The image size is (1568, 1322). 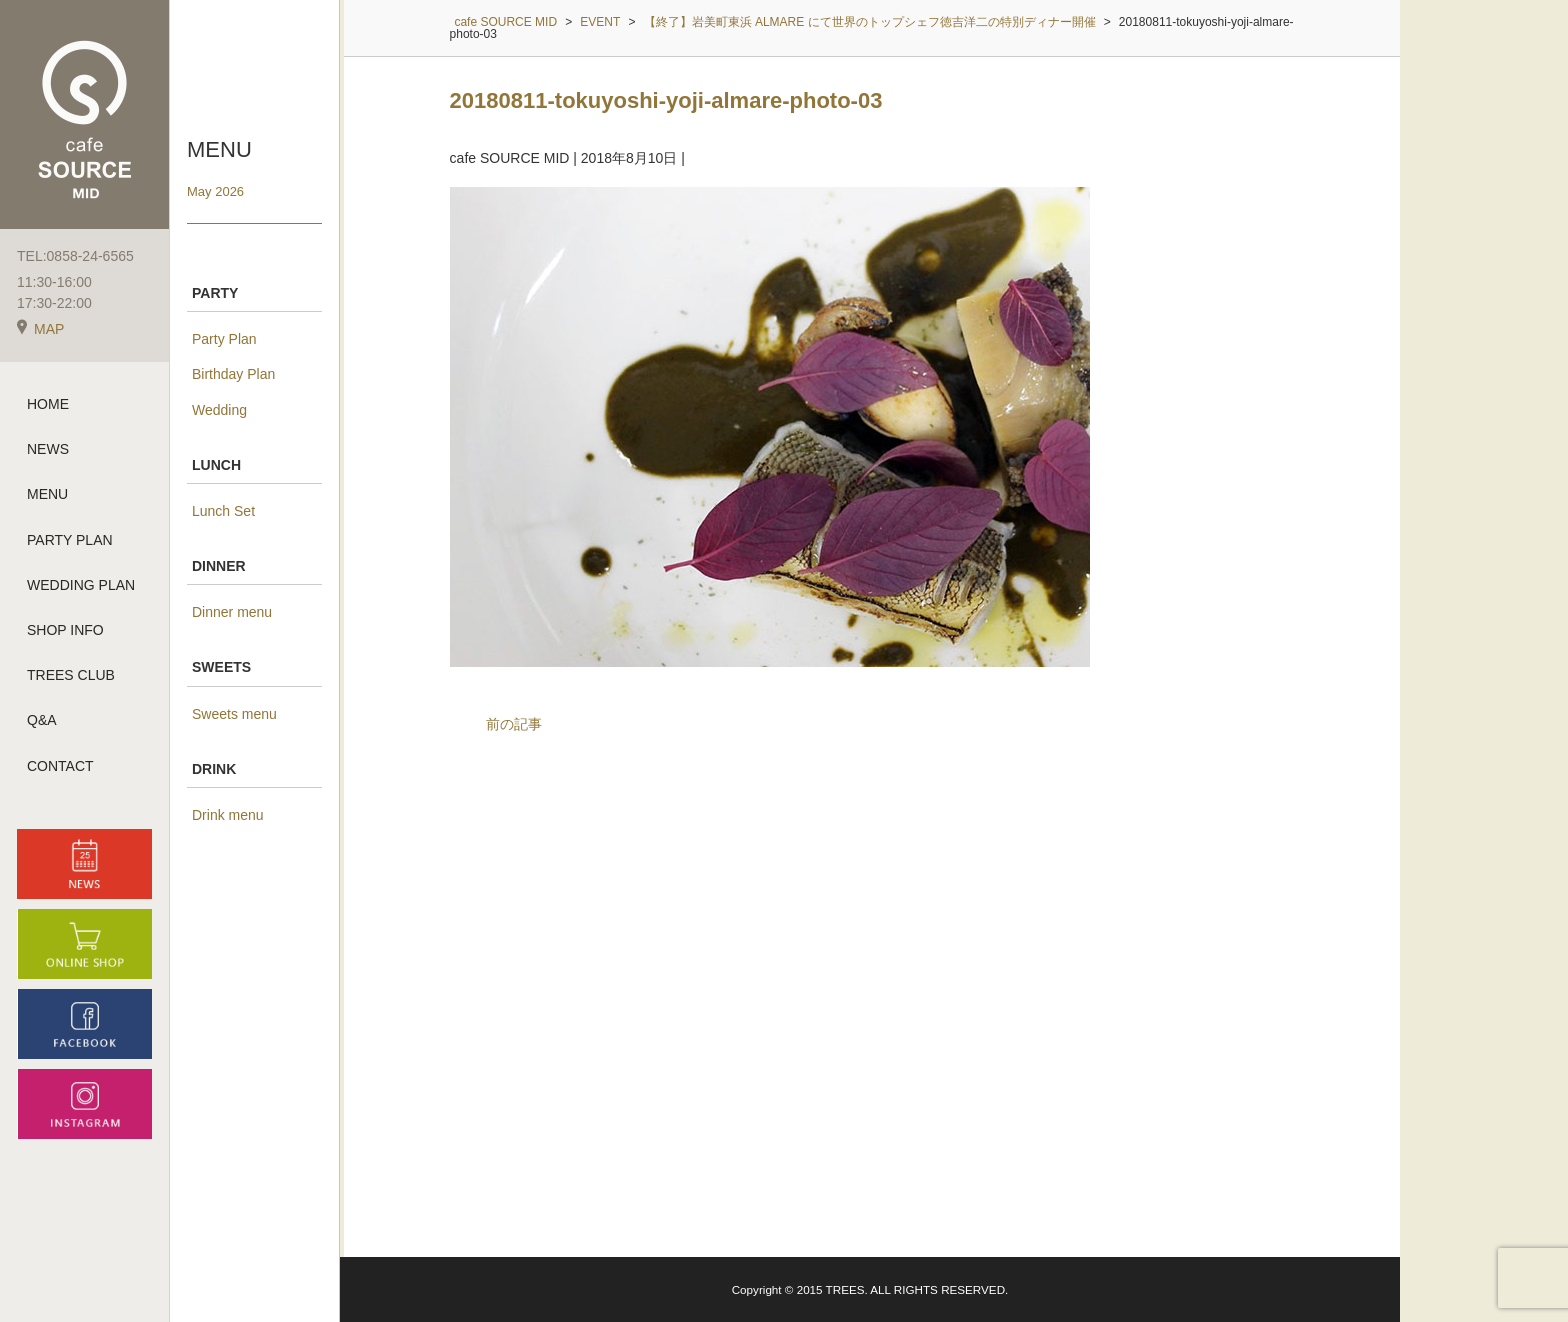 I want to click on Lunch Set, so click(x=223, y=511).